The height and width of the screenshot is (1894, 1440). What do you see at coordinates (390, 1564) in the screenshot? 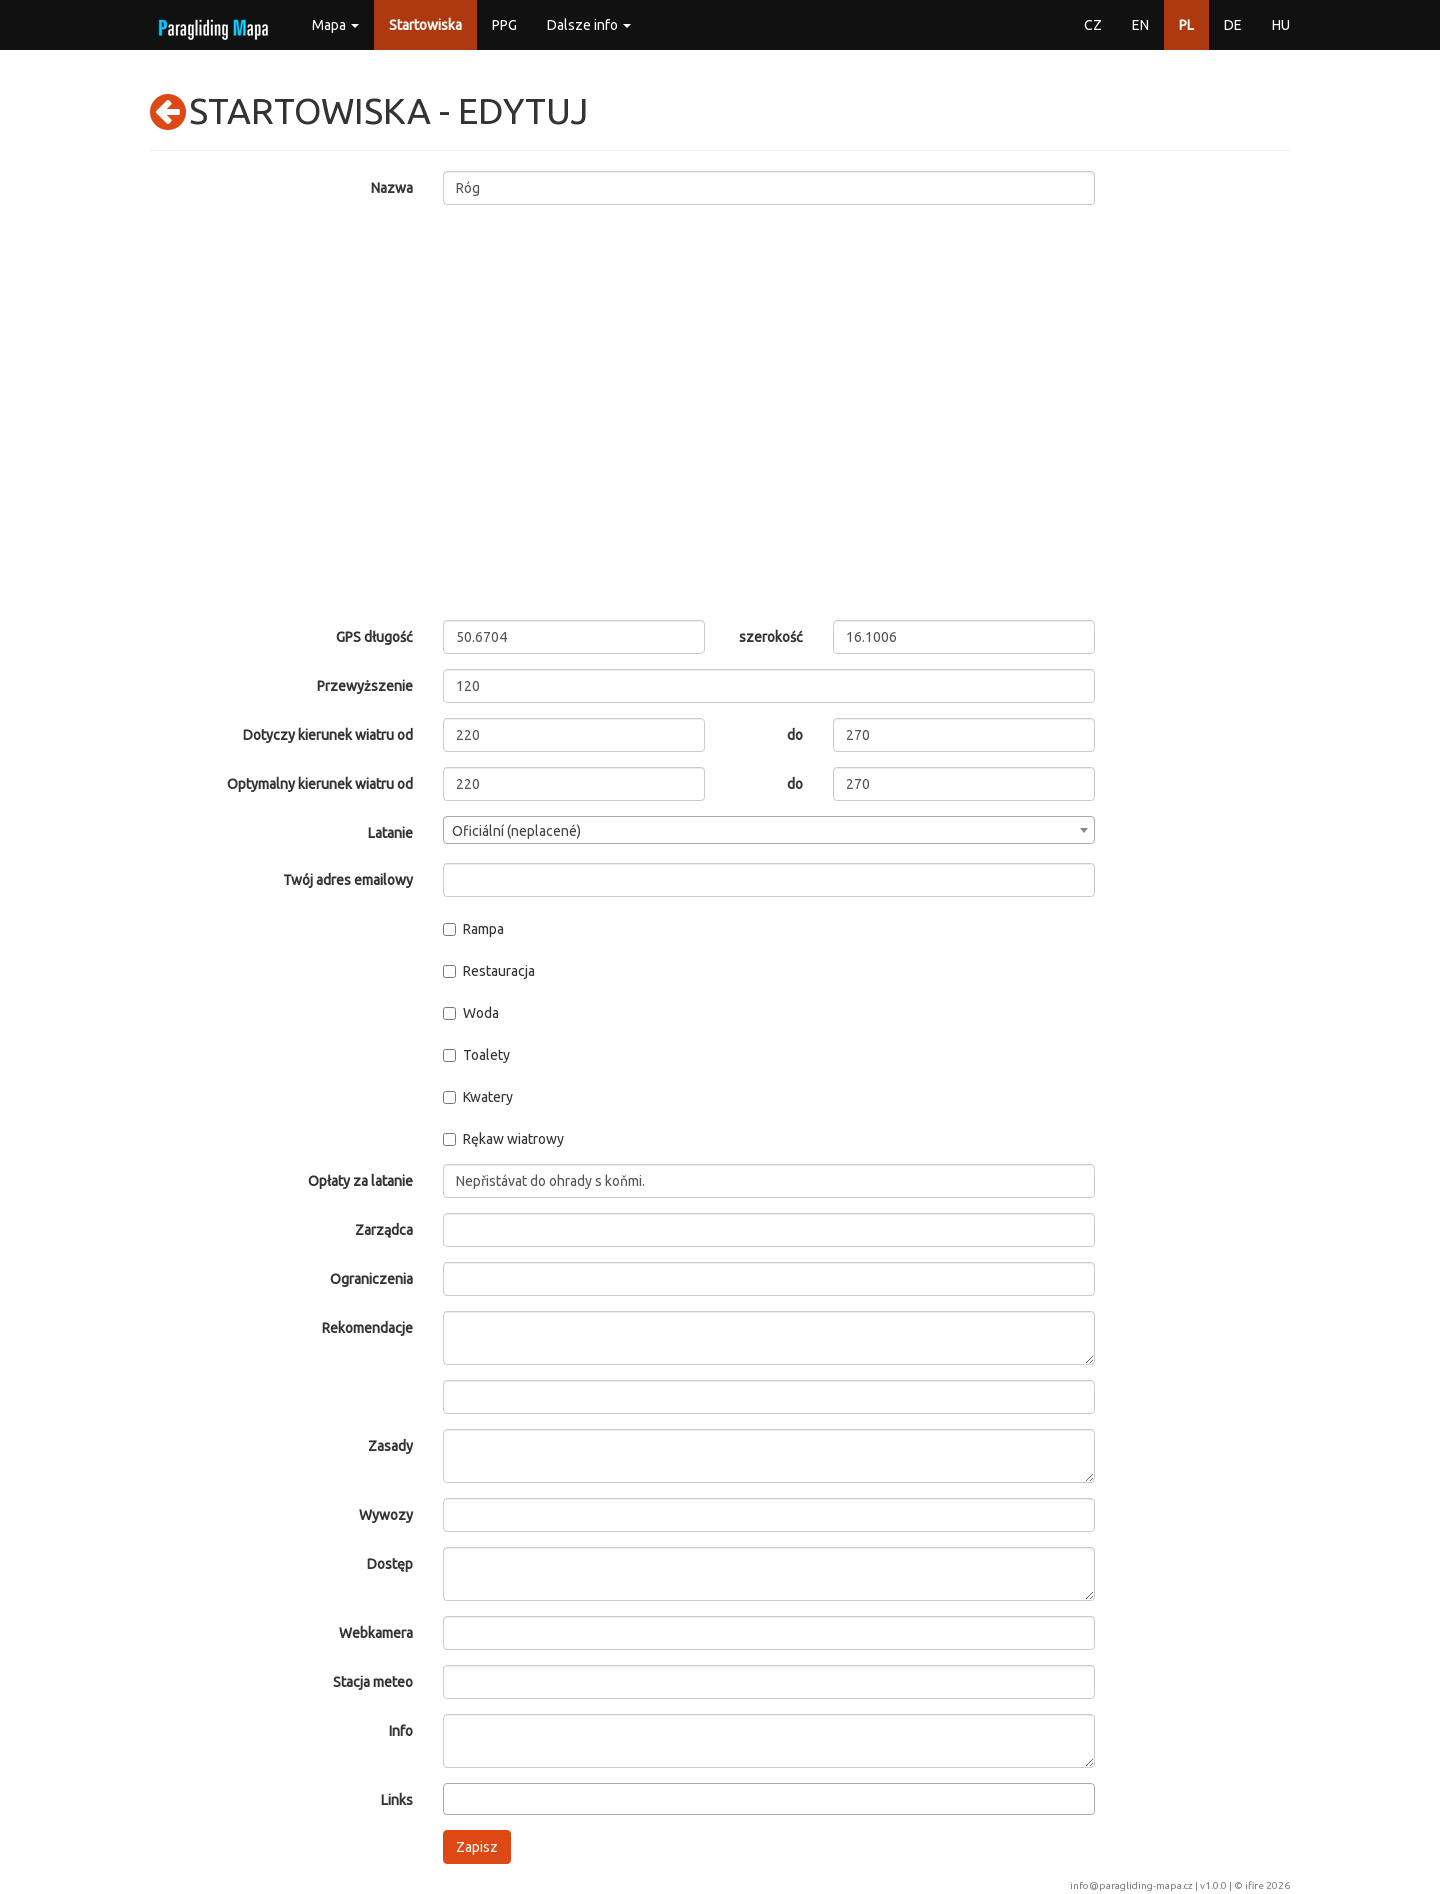
I see `Dostęp` at bounding box center [390, 1564].